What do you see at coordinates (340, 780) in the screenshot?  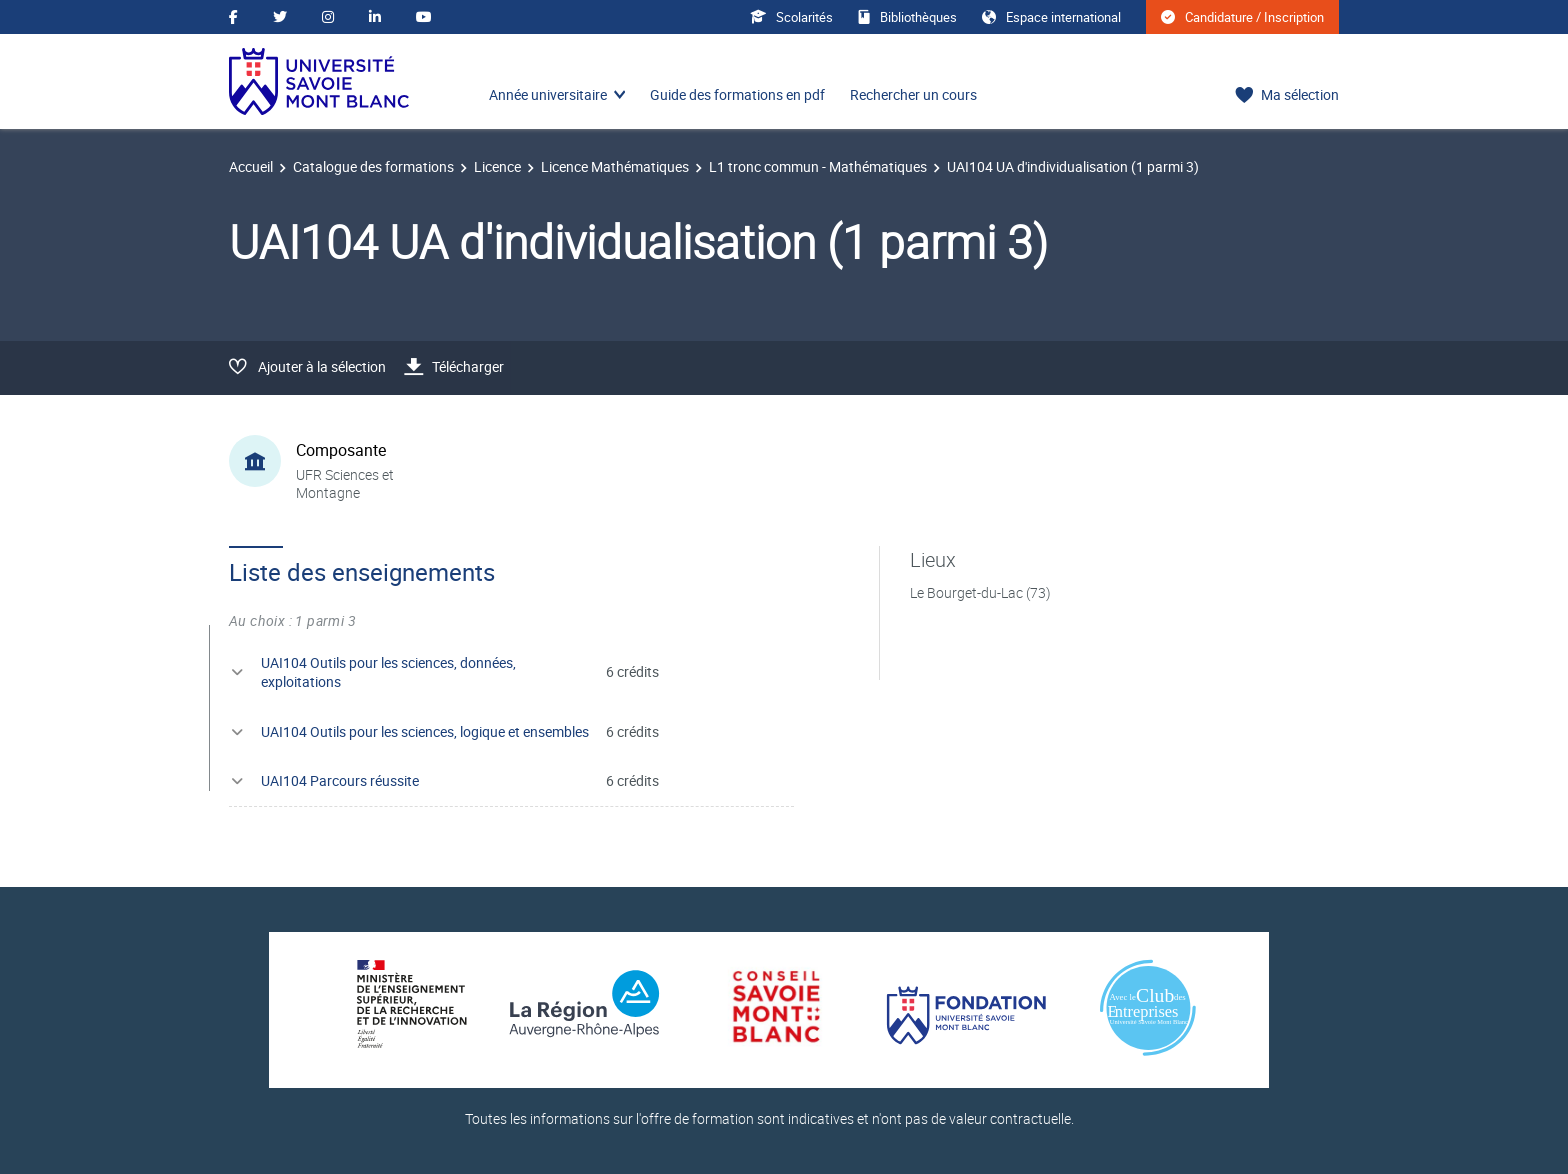 I see `UAI104 Parcours réussite` at bounding box center [340, 780].